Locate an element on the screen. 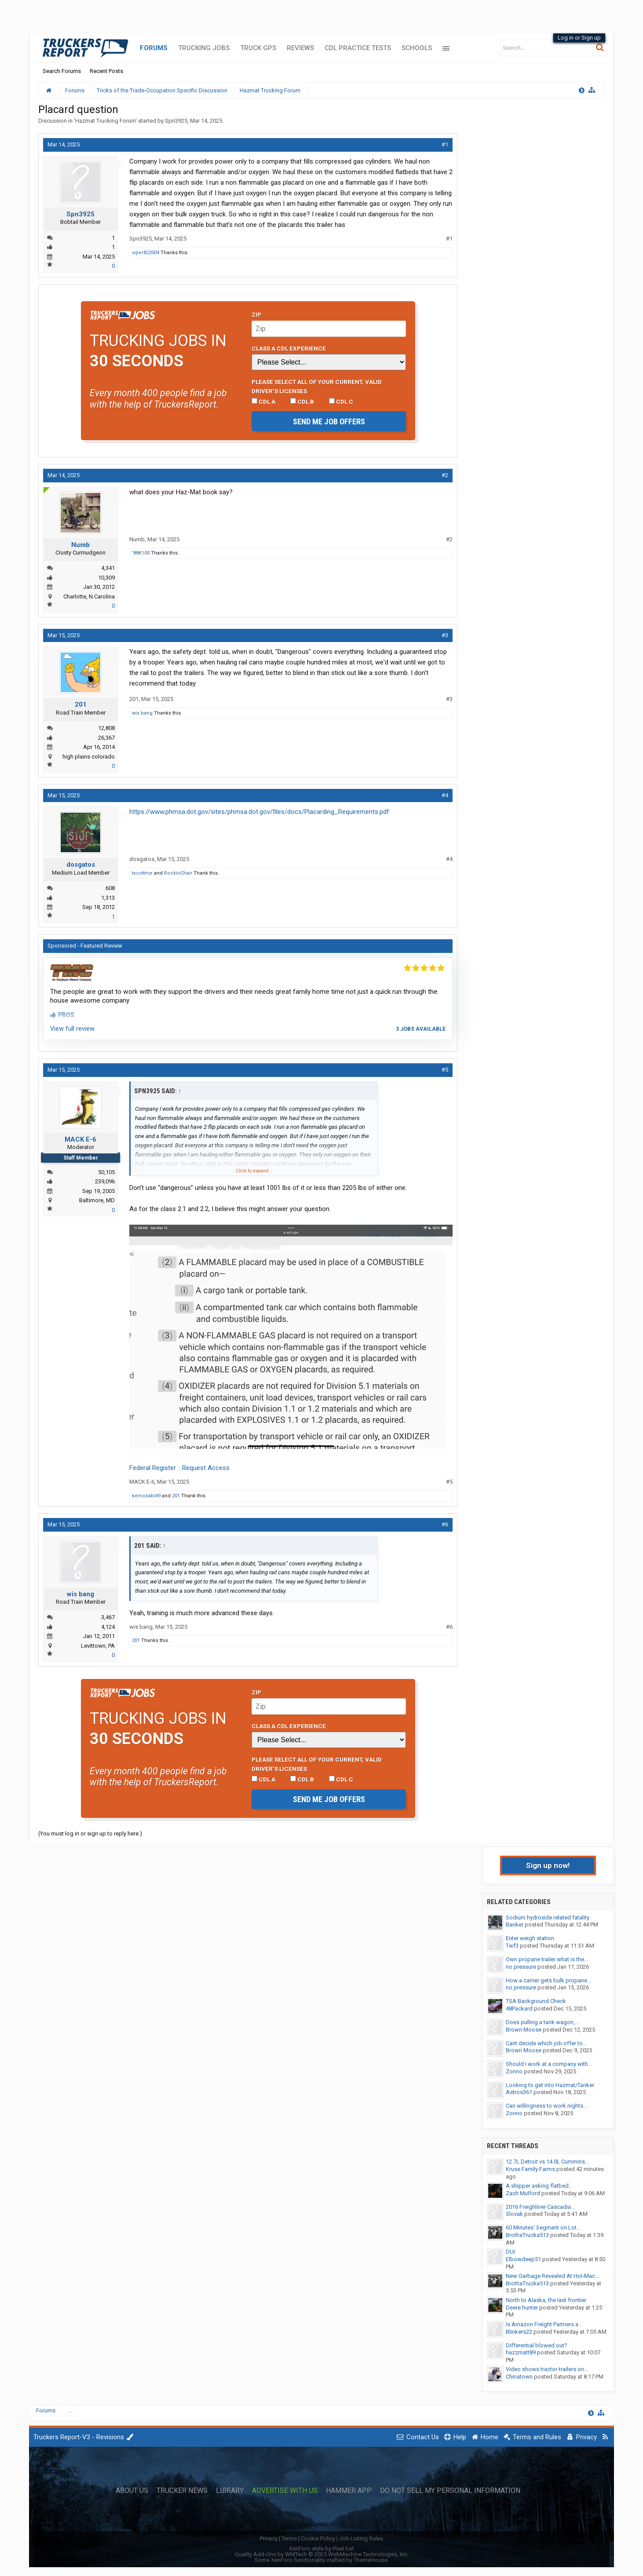  About Us is located at coordinates (132, 2490).